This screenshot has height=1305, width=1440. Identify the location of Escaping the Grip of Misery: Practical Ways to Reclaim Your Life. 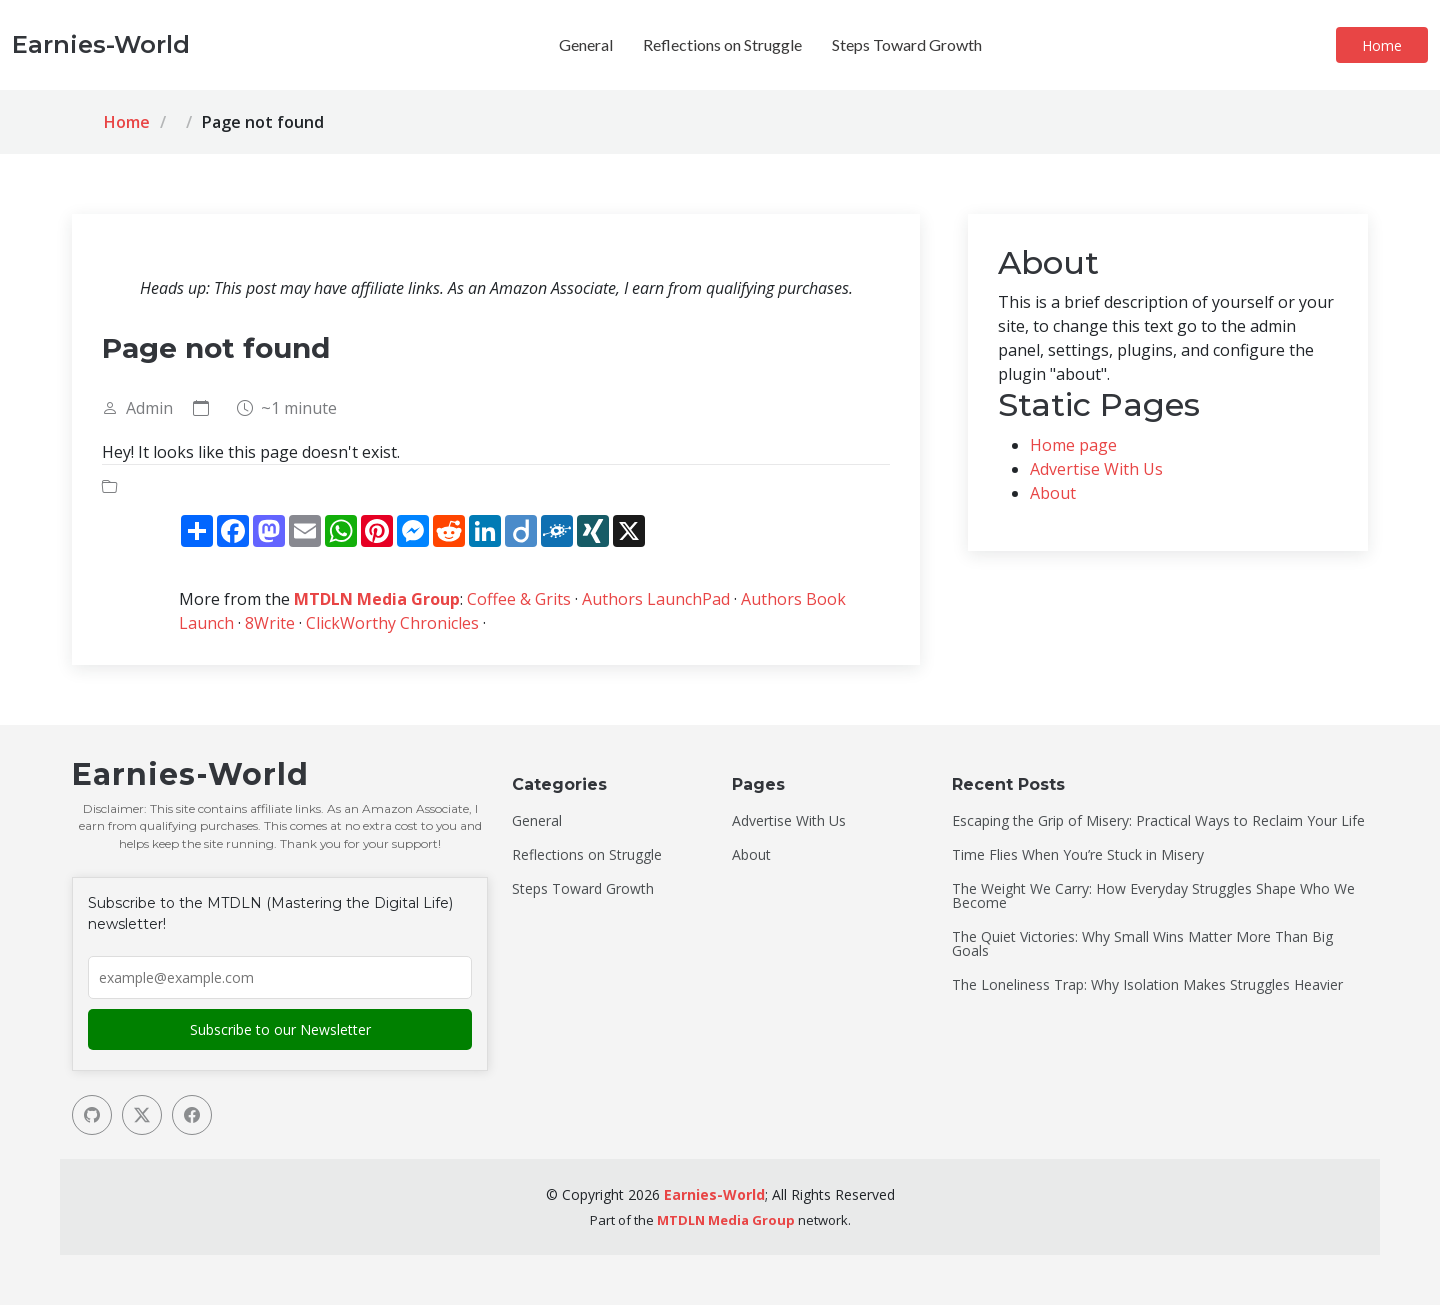
(1158, 821).